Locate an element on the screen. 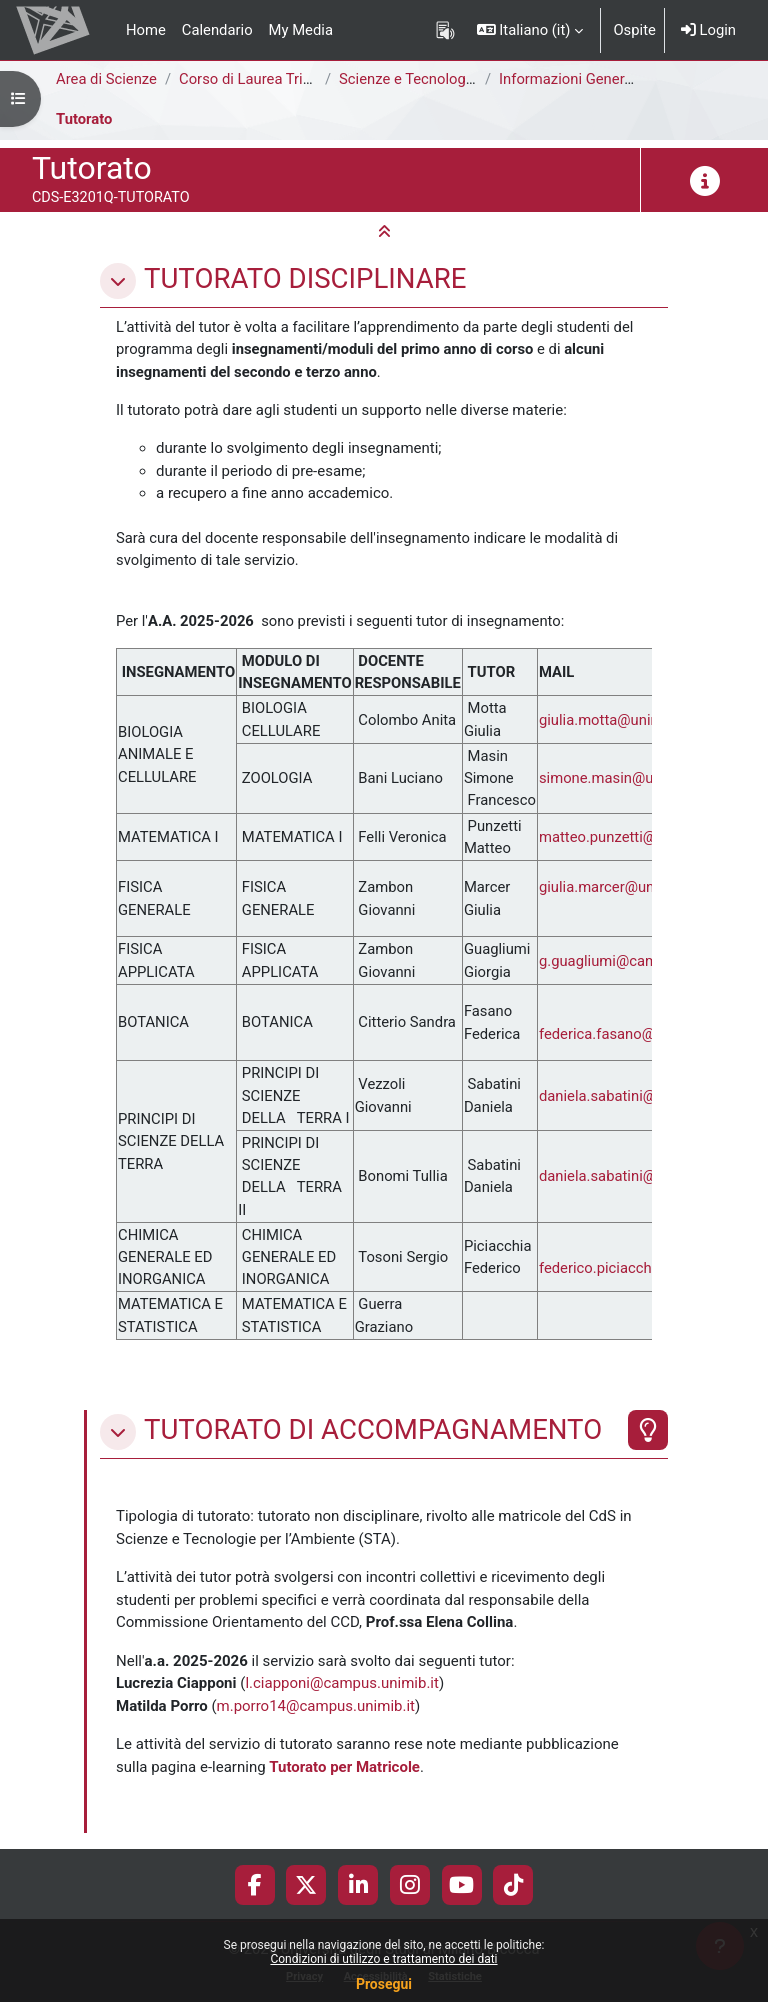 This screenshot has width=768, height=2002. Tutorato is located at coordinates (84, 119).